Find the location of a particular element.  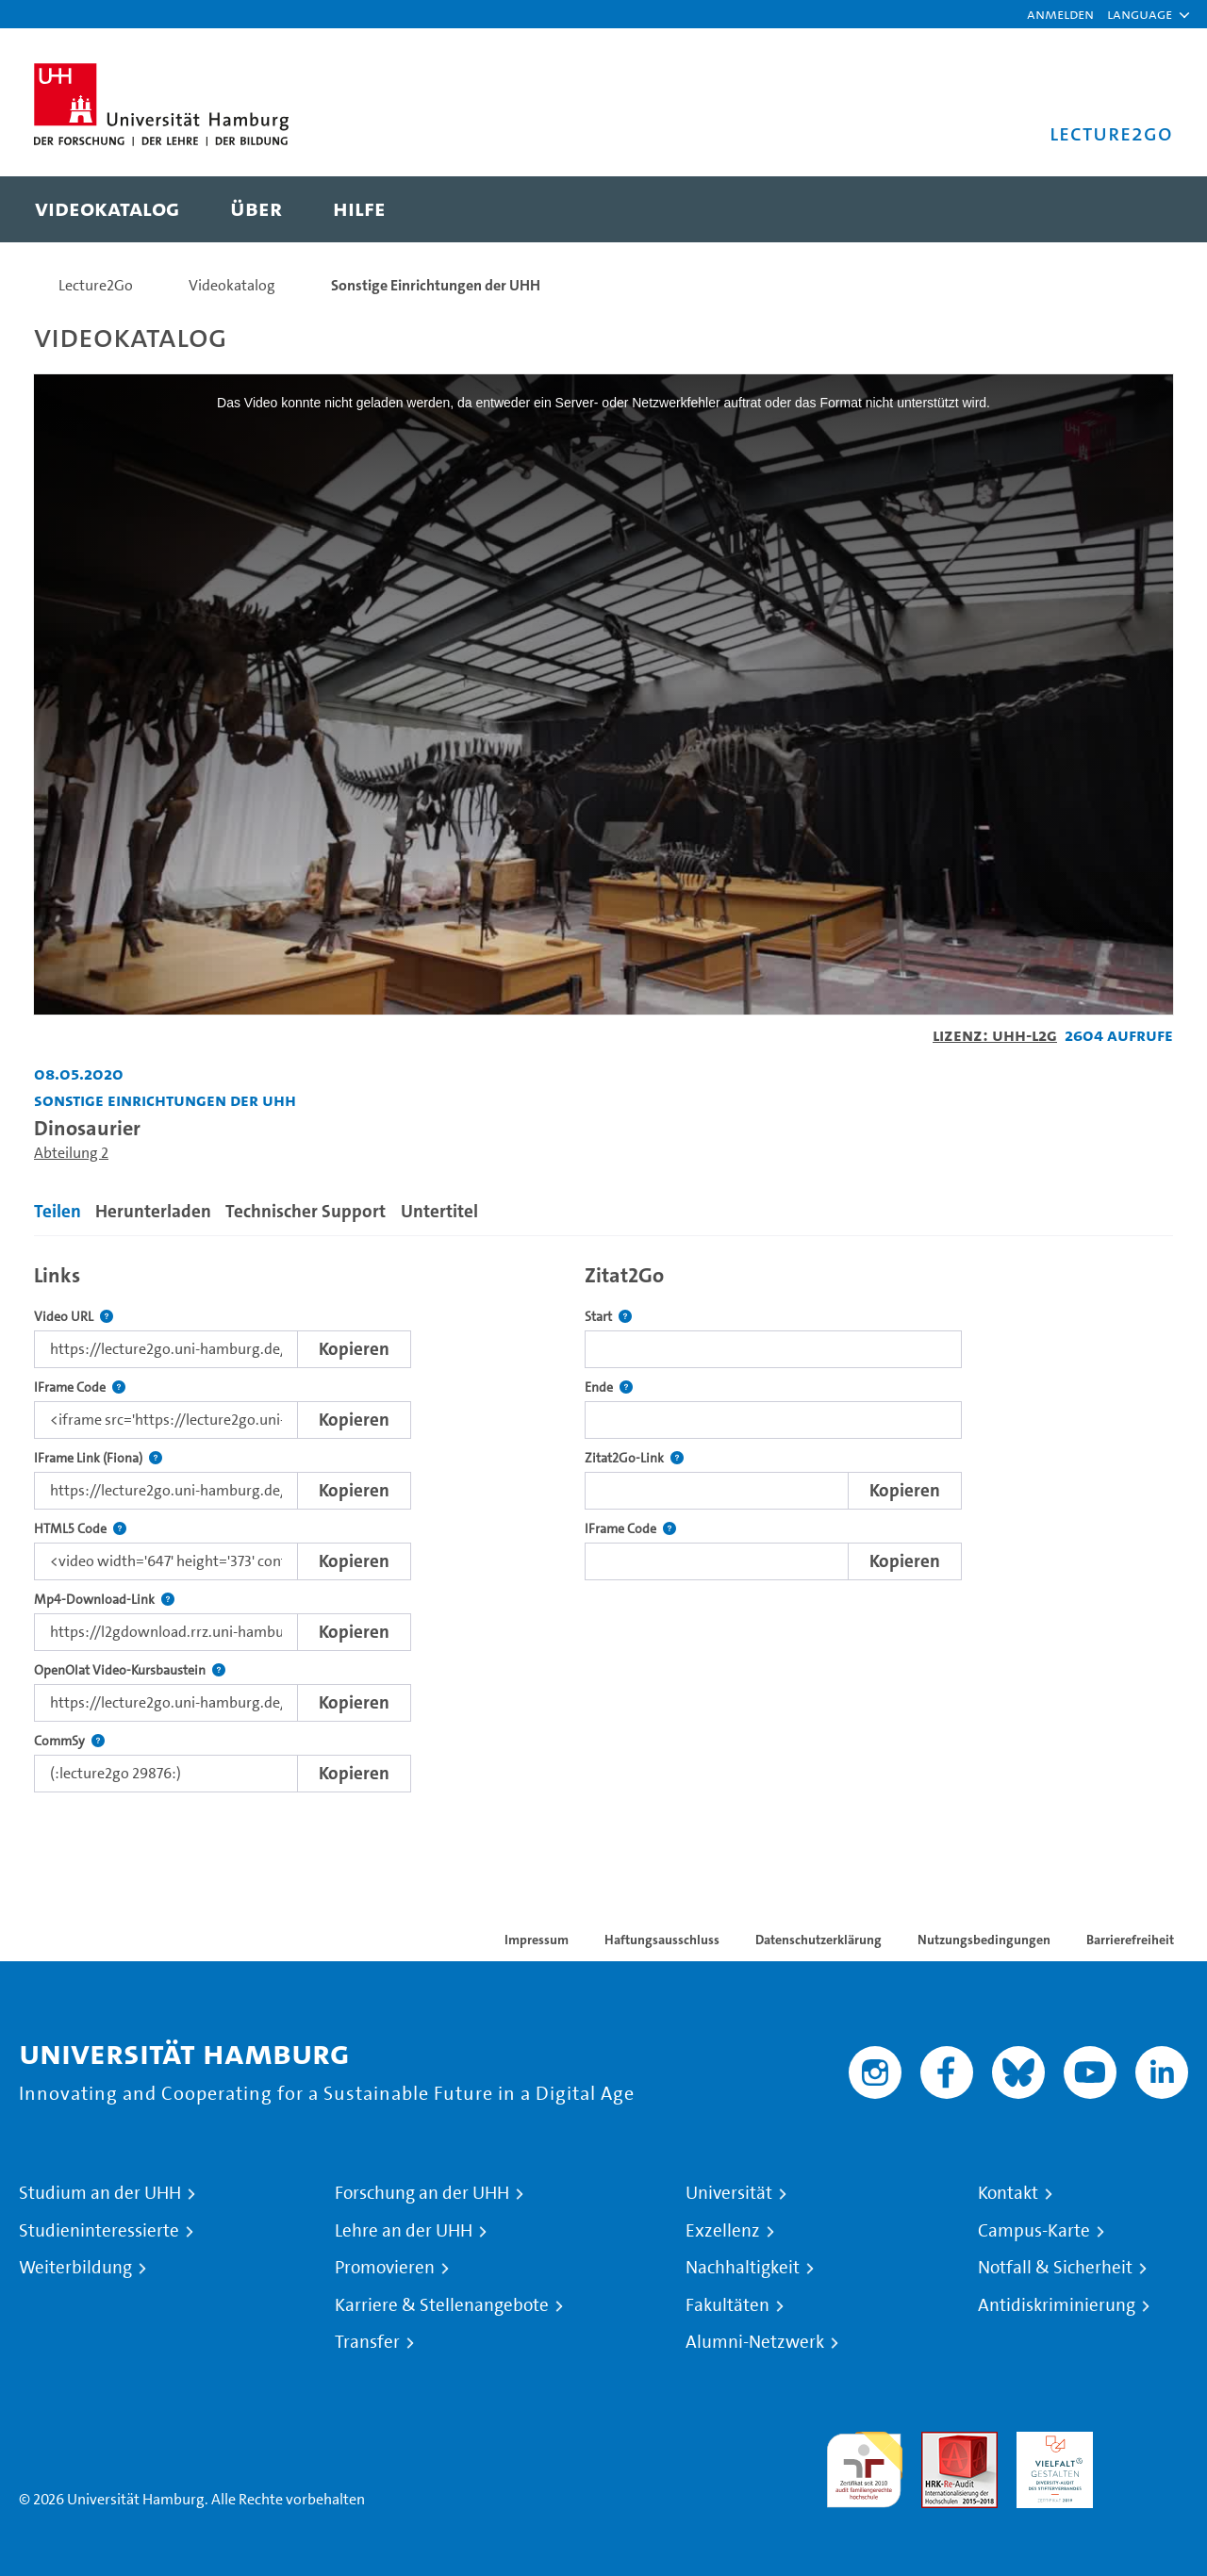

Start is located at coordinates (608, 1317).